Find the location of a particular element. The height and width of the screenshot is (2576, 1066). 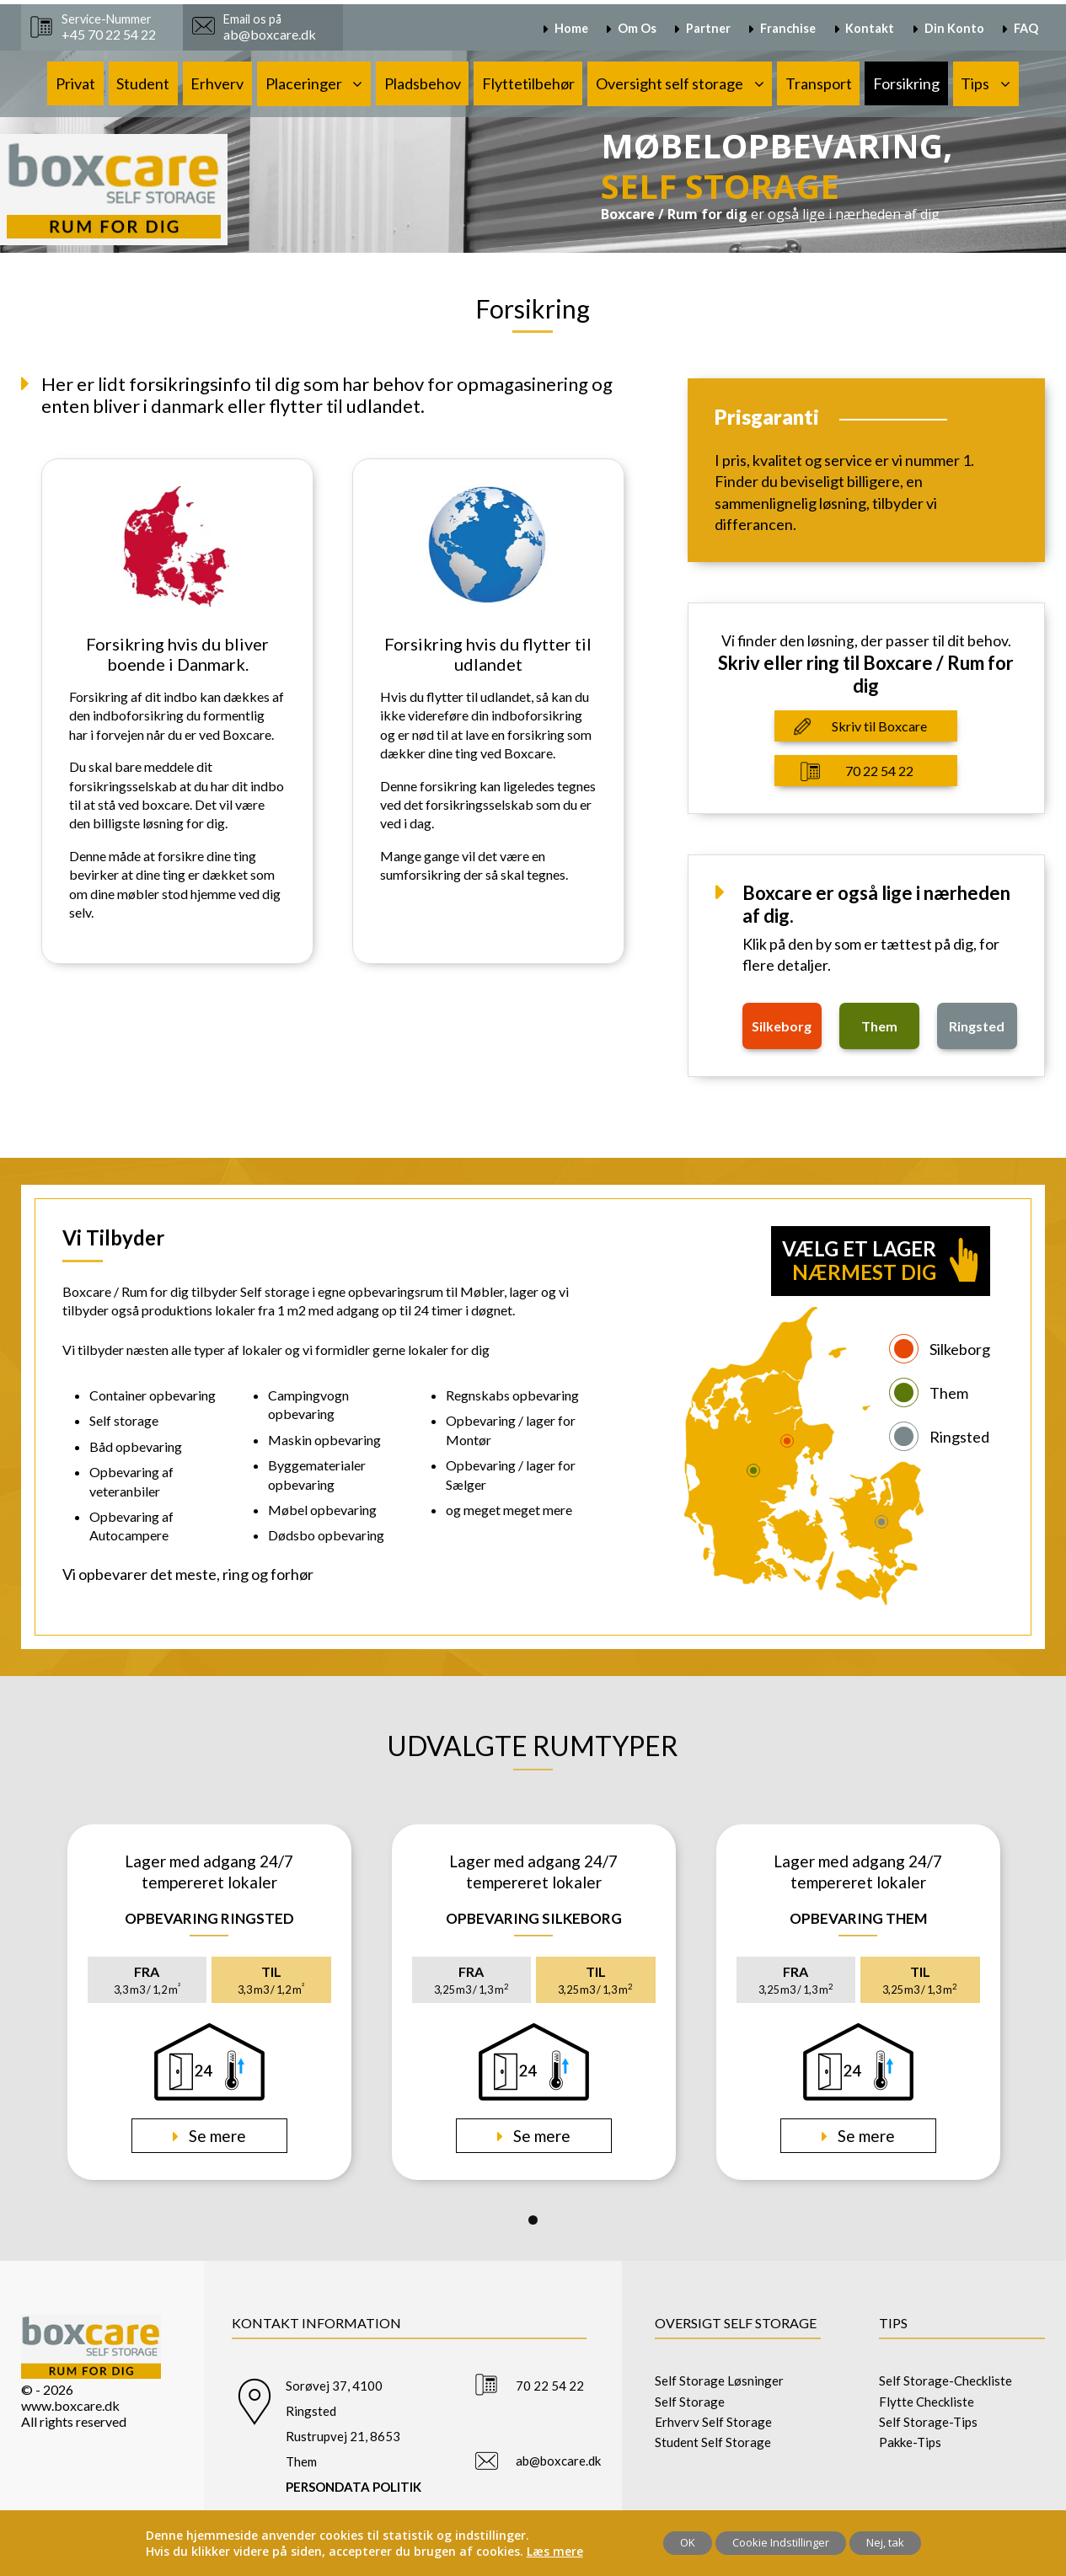

Placeringer is located at coordinates (303, 83).